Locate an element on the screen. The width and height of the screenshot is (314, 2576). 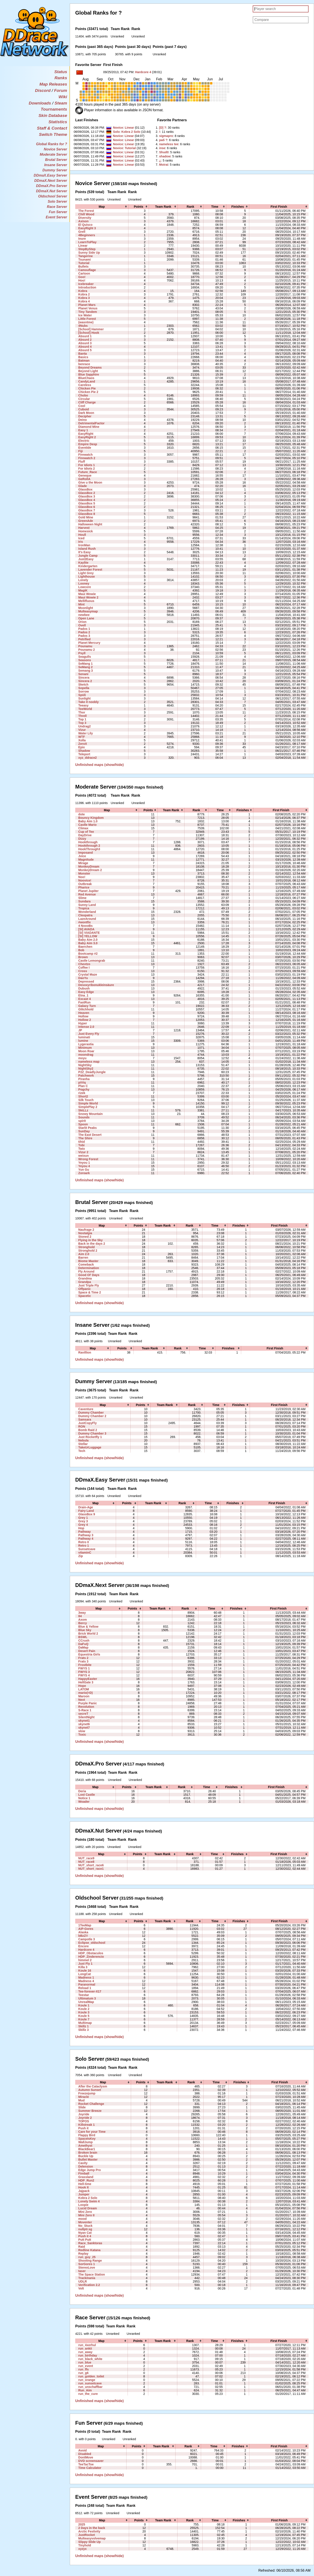
Planet Venus is located at coordinates (87, 308).